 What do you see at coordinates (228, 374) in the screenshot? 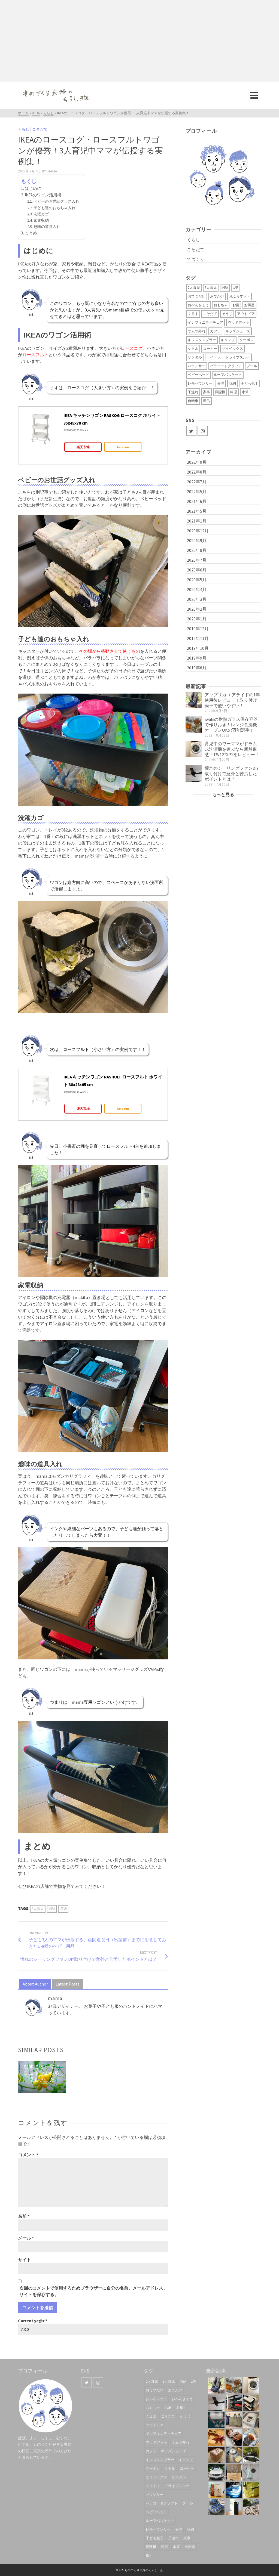
I see `ルーフバスケット` at bounding box center [228, 374].